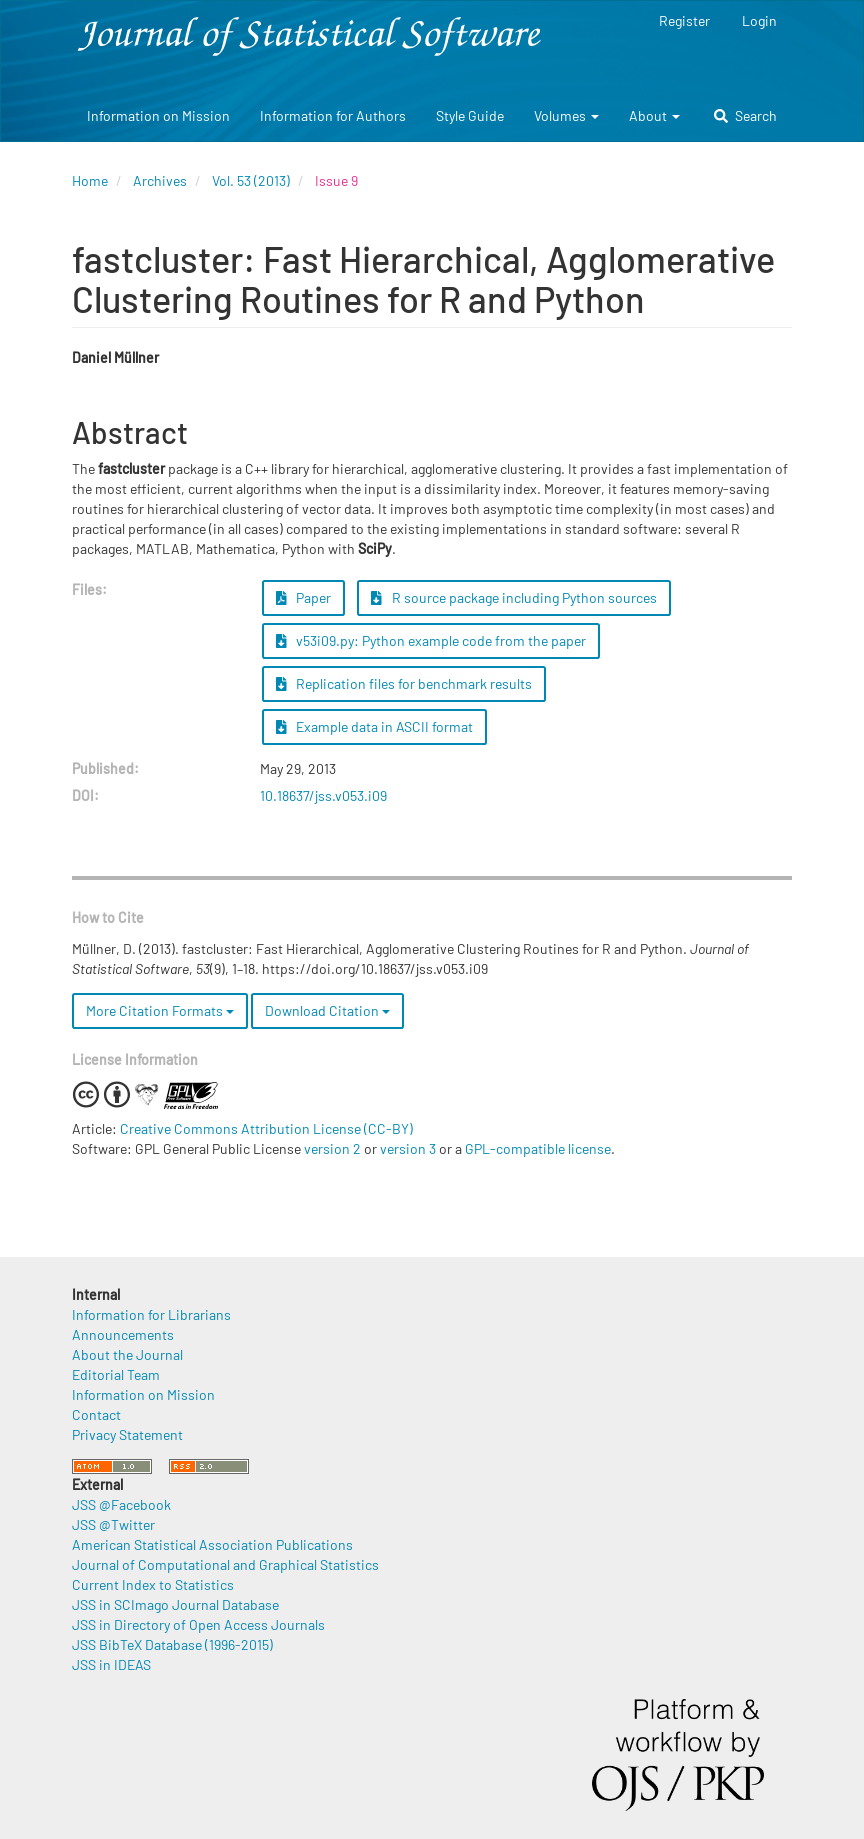 Image resolution: width=864 pixels, height=1839 pixels. What do you see at coordinates (327, 1010) in the screenshot?
I see `Download Citation` at bounding box center [327, 1010].